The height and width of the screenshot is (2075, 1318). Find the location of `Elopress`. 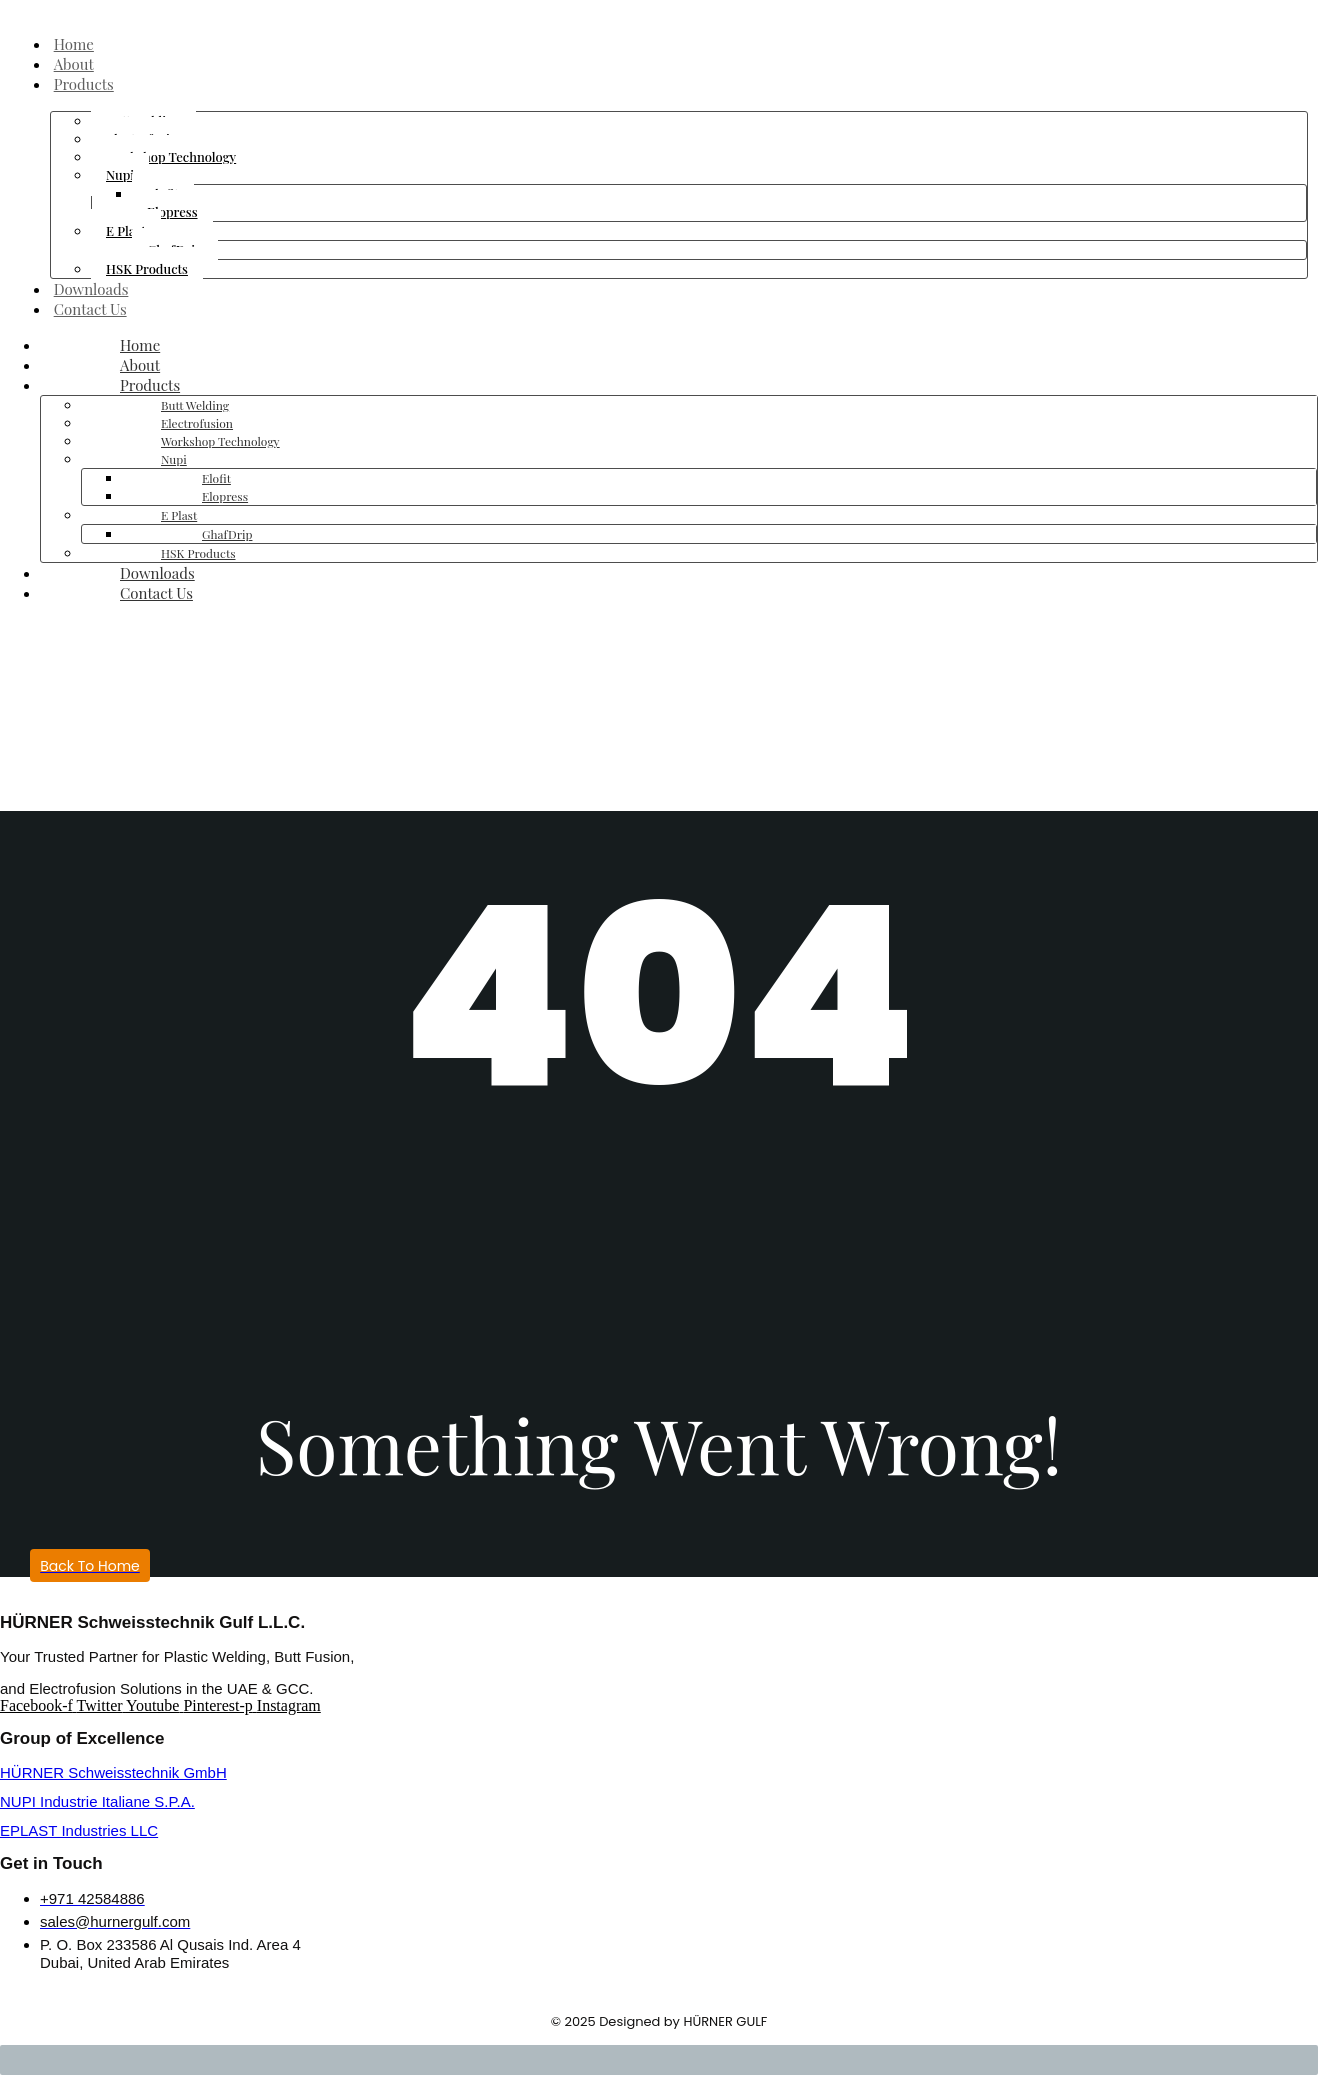

Elopress is located at coordinates (172, 211).